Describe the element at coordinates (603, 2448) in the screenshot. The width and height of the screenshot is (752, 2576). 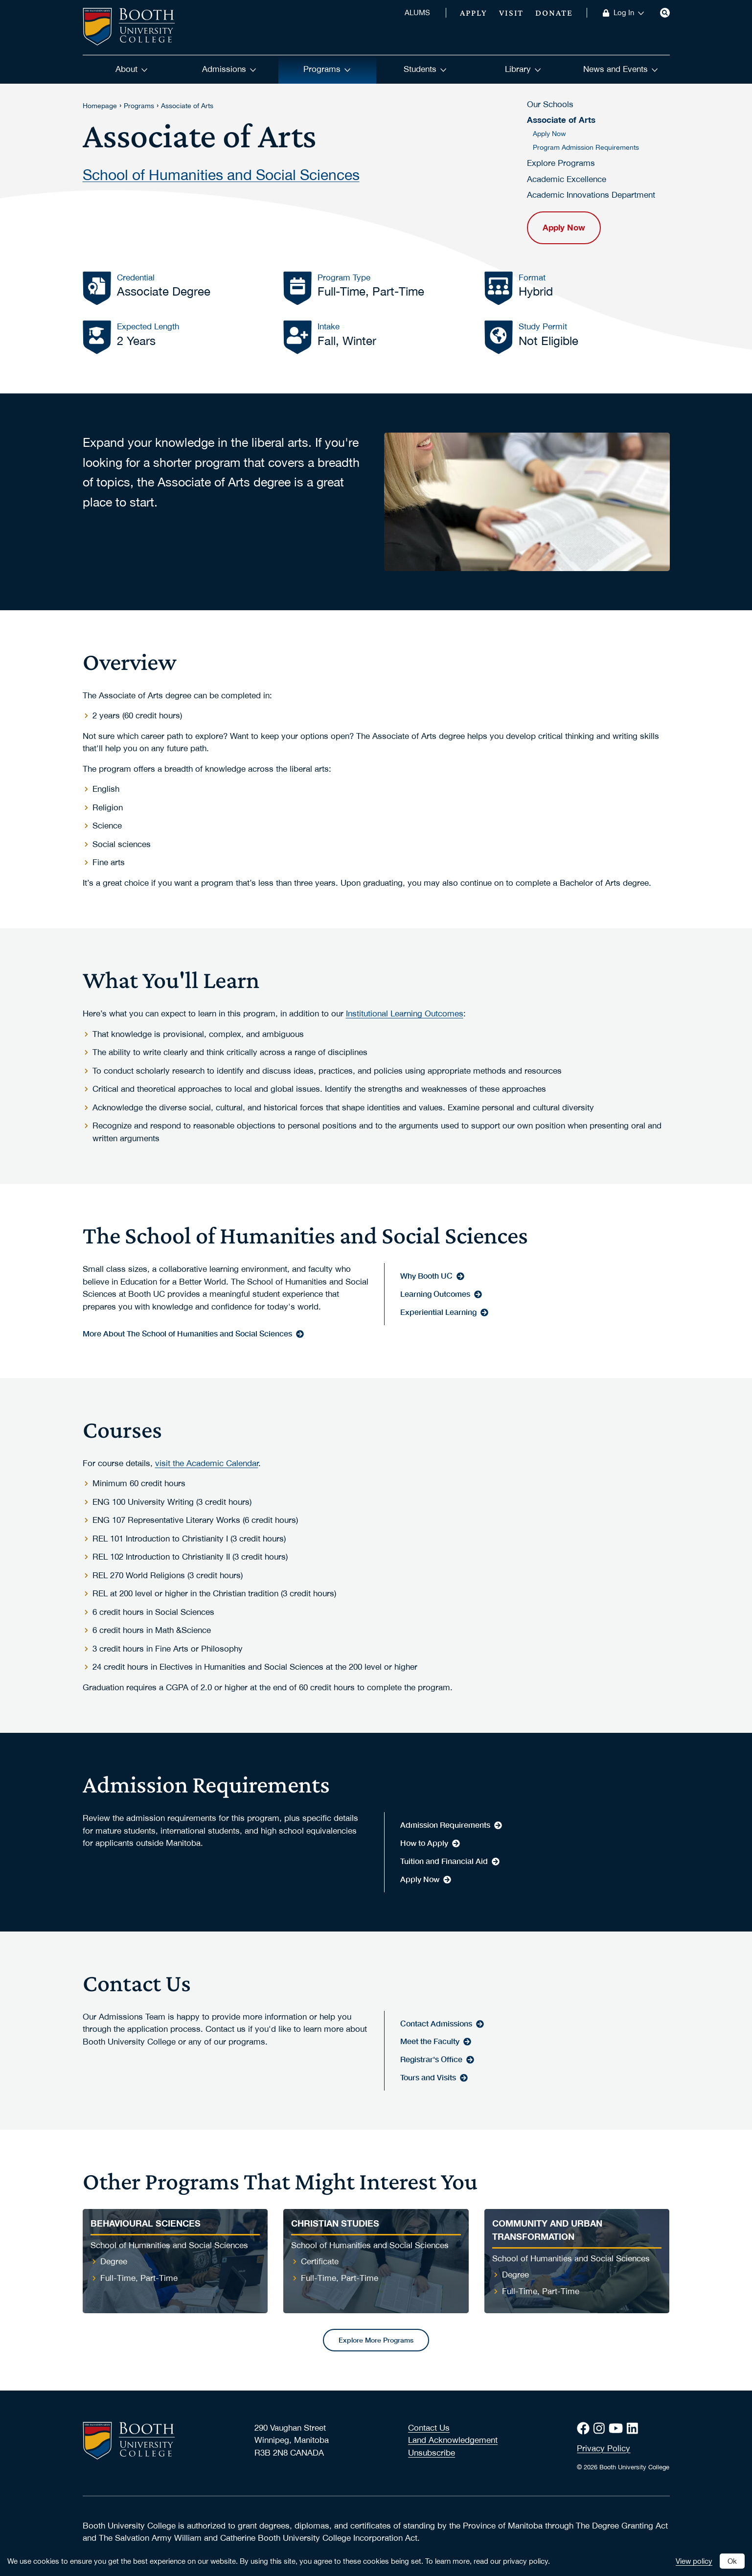
I see `Privacy Policy` at that location.